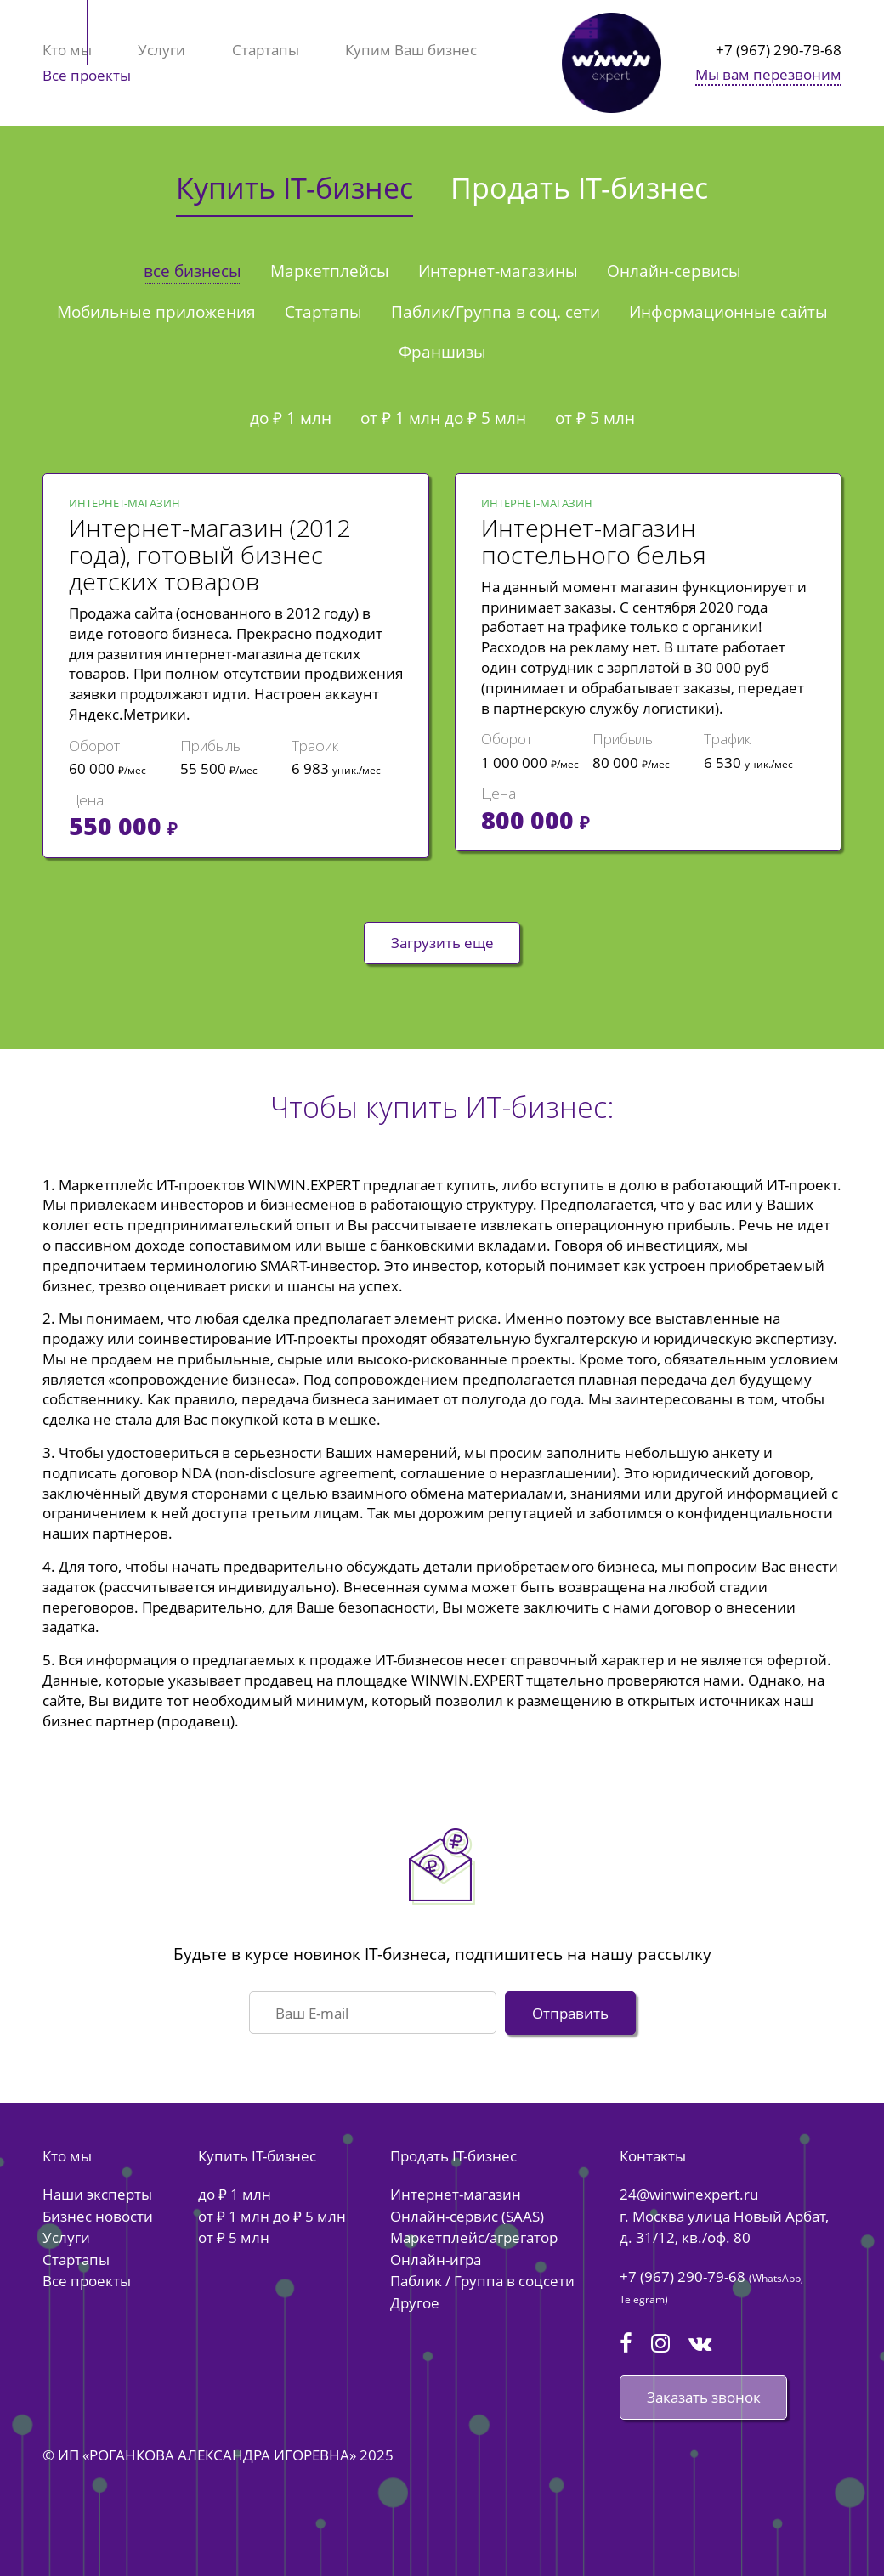 This screenshot has height=2576, width=884. I want to click on Маркетплейс/агрегатор, so click(474, 2237).